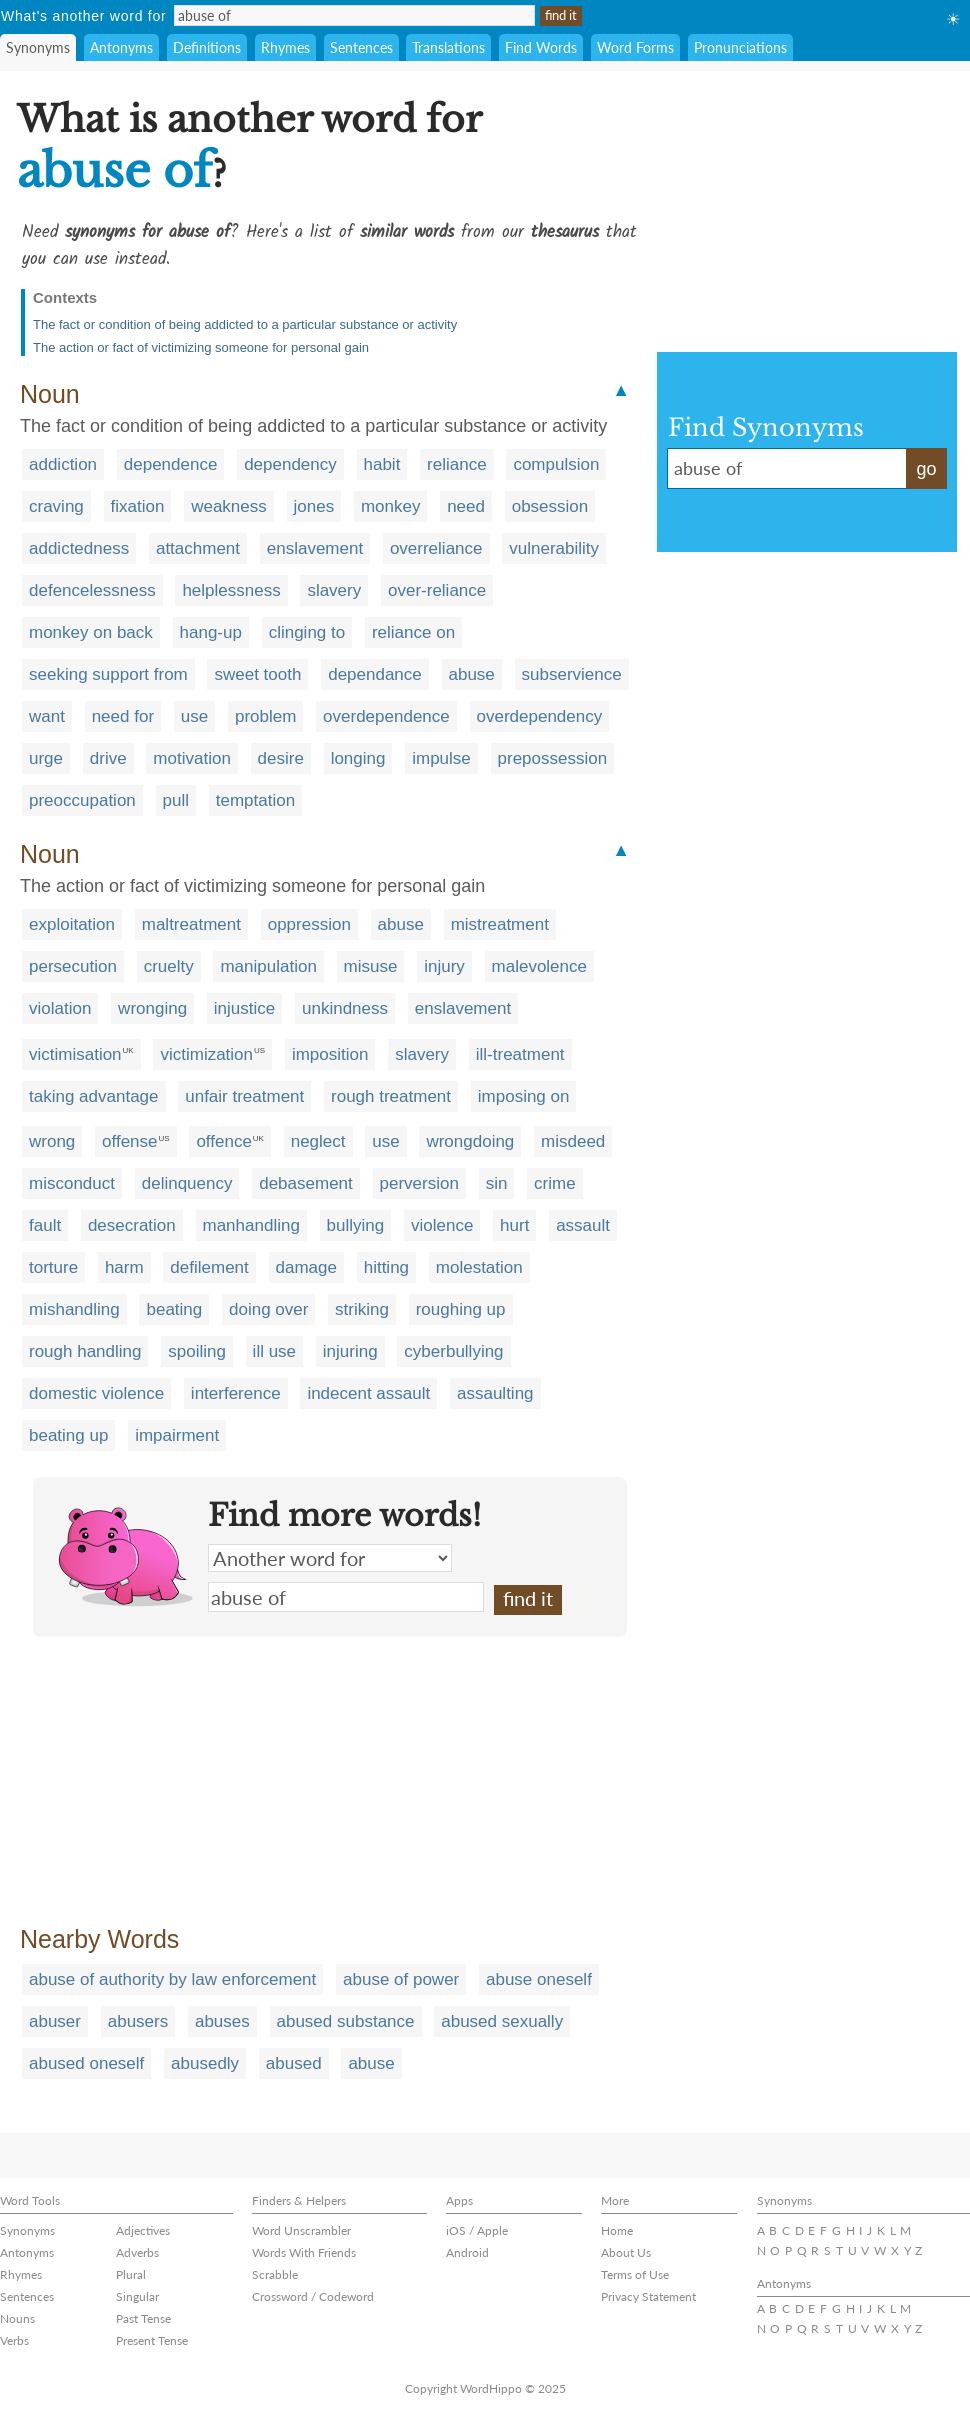  What do you see at coordinates (138, 506) in the screenshot?
I see `fixation` at bounding box center [138, 506].